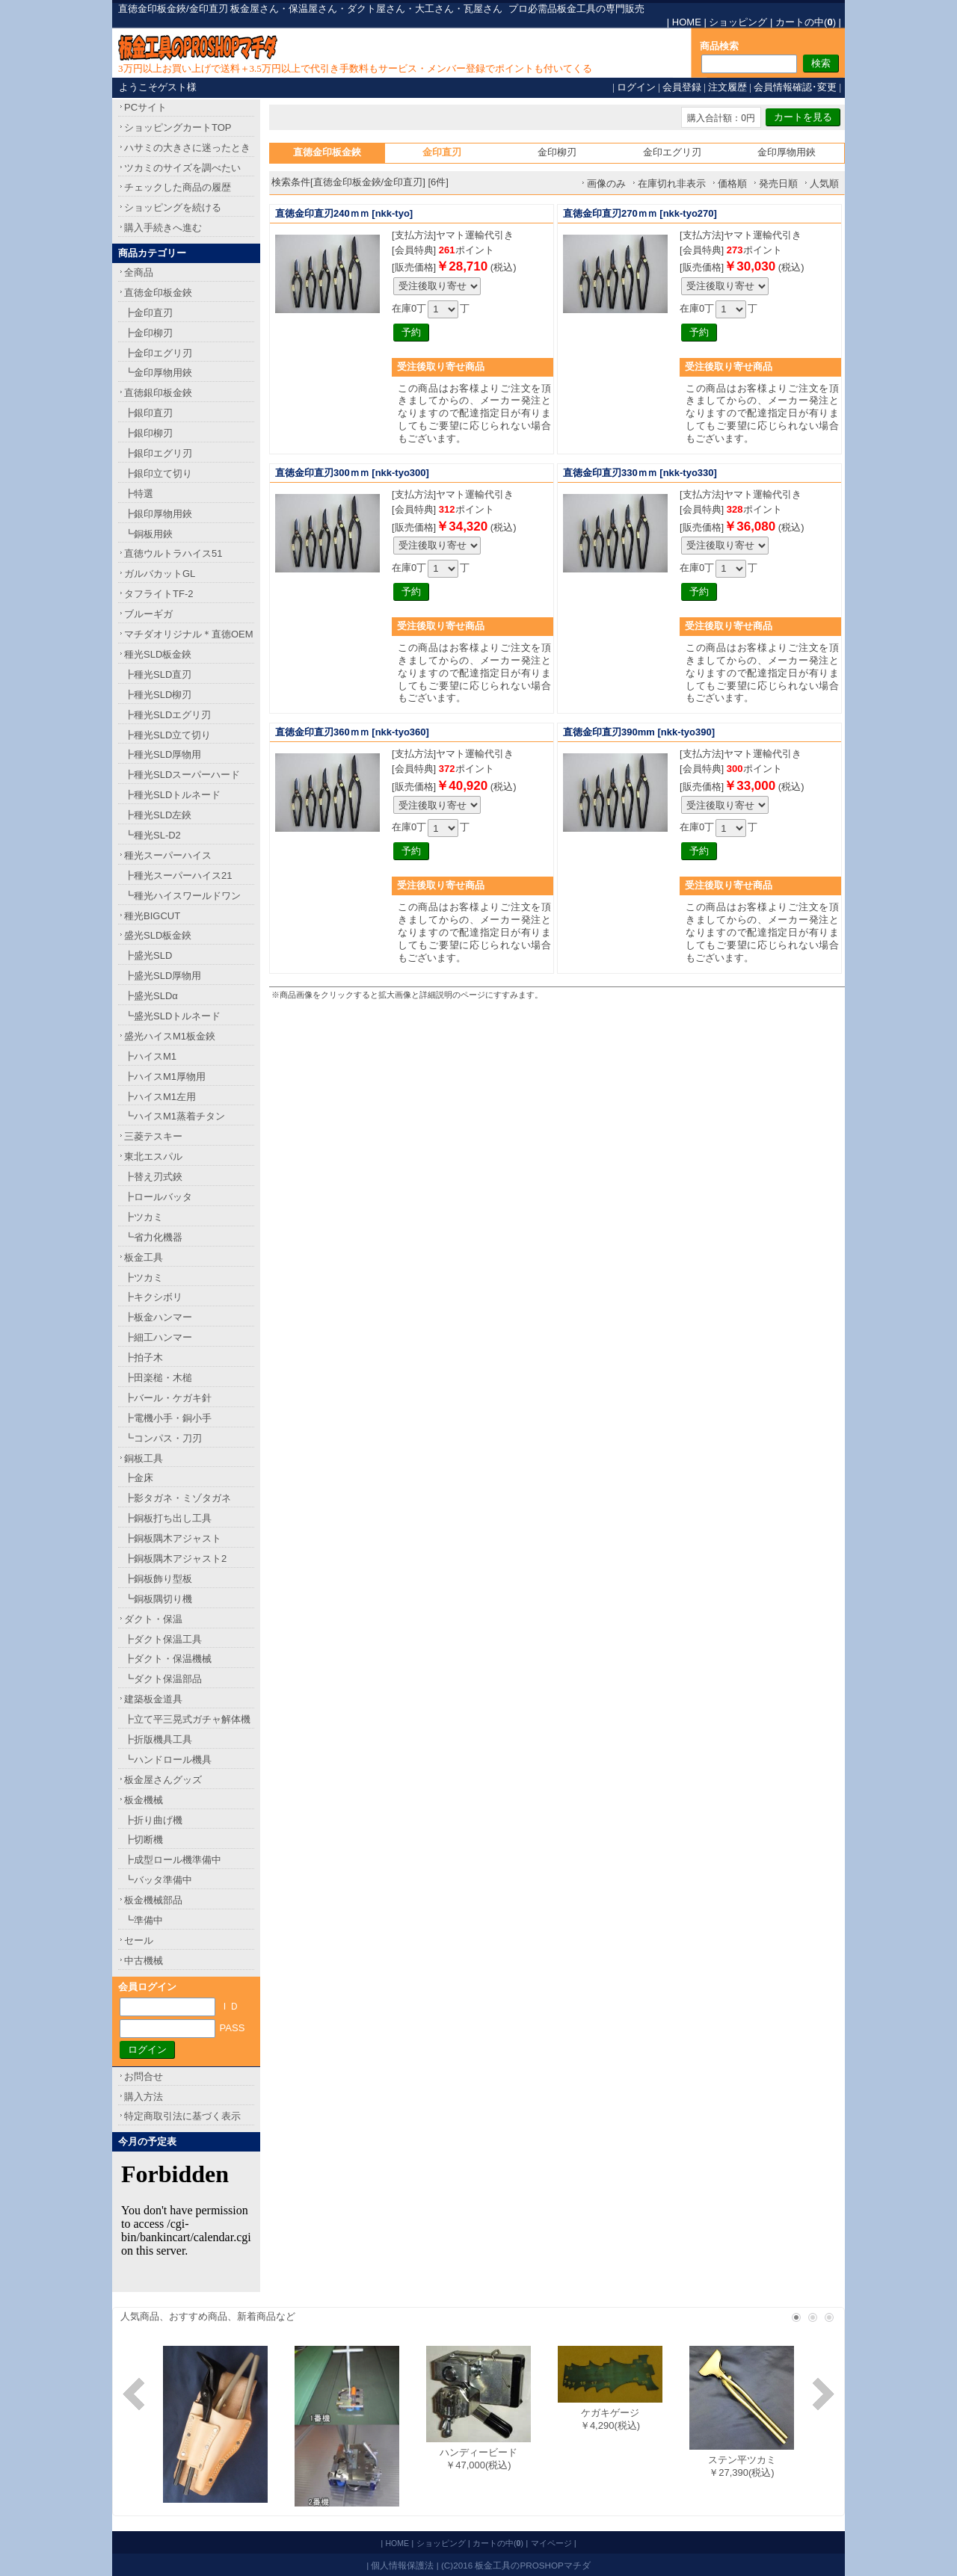 Image resolution: width=957 pixels, height=2576 pixels. What do you see at coordinates (152, 835) in the screenshot?
I see `┗種光SL-D2` at bounding box center [152, 835].